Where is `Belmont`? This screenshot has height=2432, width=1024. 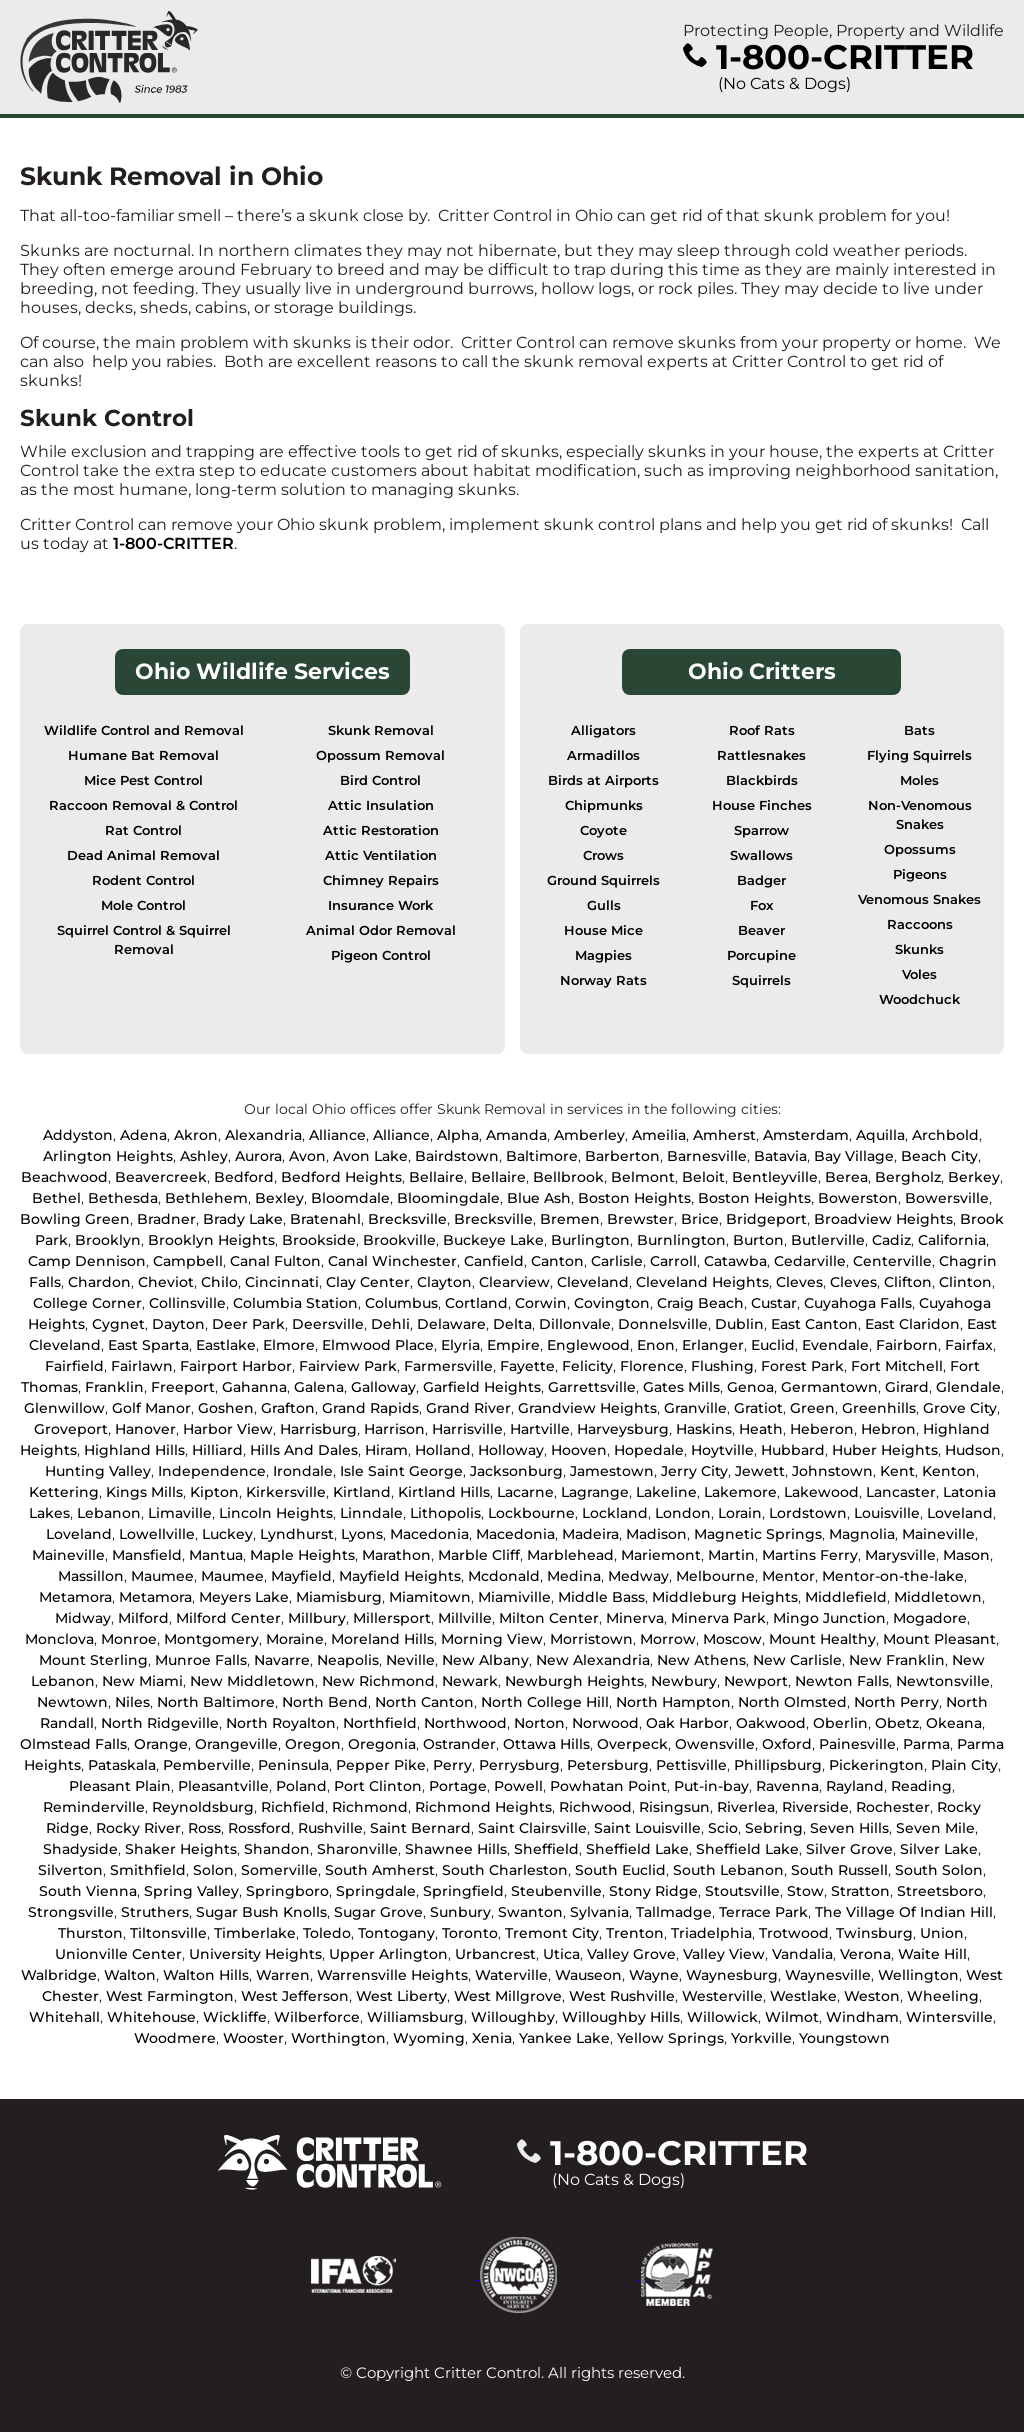 Belmont is located at coordinates (643, 1177).